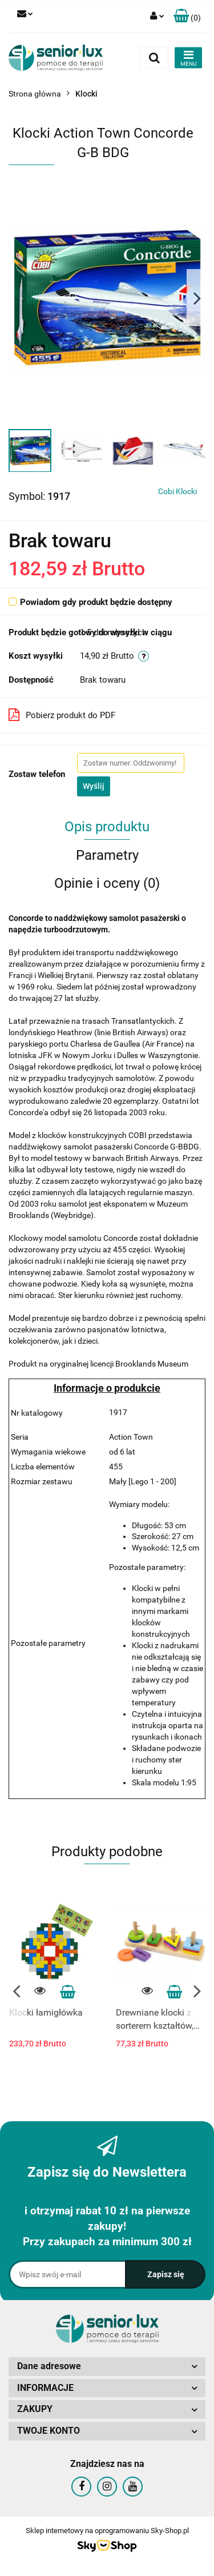  Describe the element at coordinates (187, 16) in the screenshot. I see `[button]` at that location.